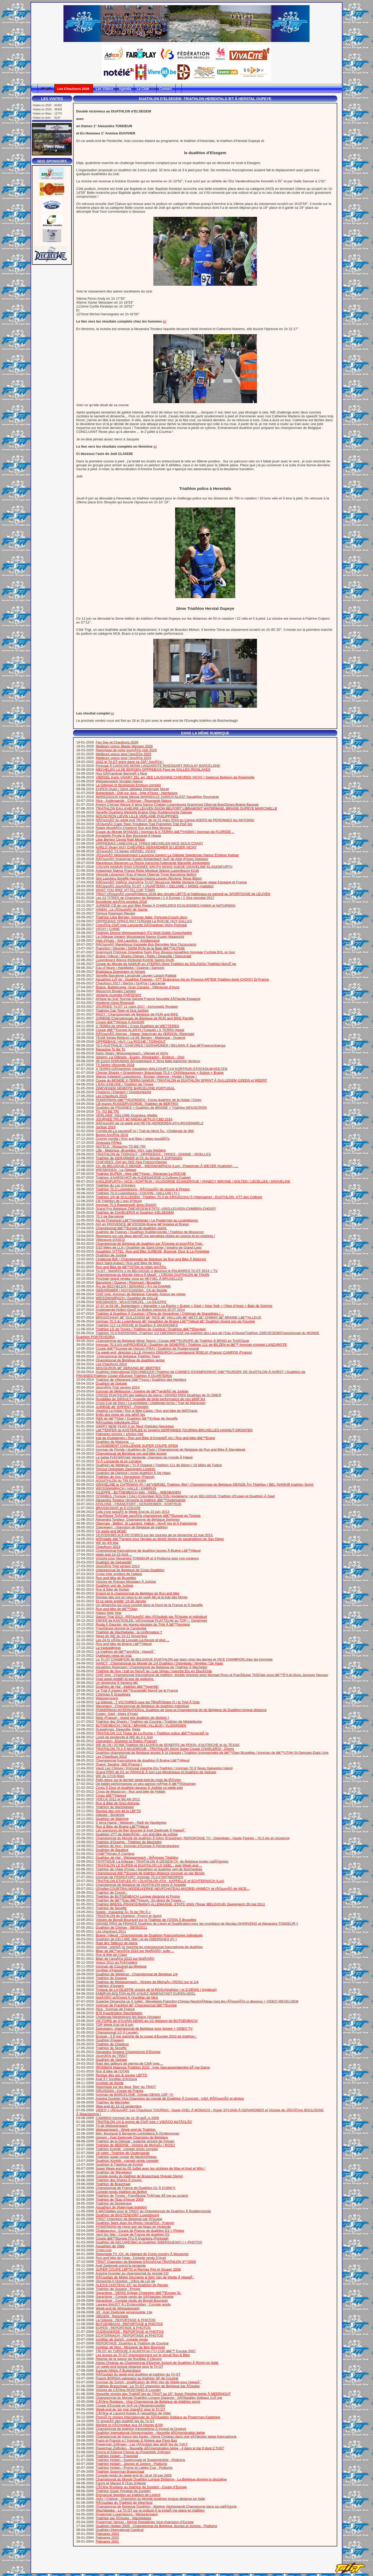 The image size is (373, 2576). Describe the element at coordinates (126, 851) in the screenshot. I see `rÃ©sumÃ© T3 Series VIERSEL VICHY` at that location.